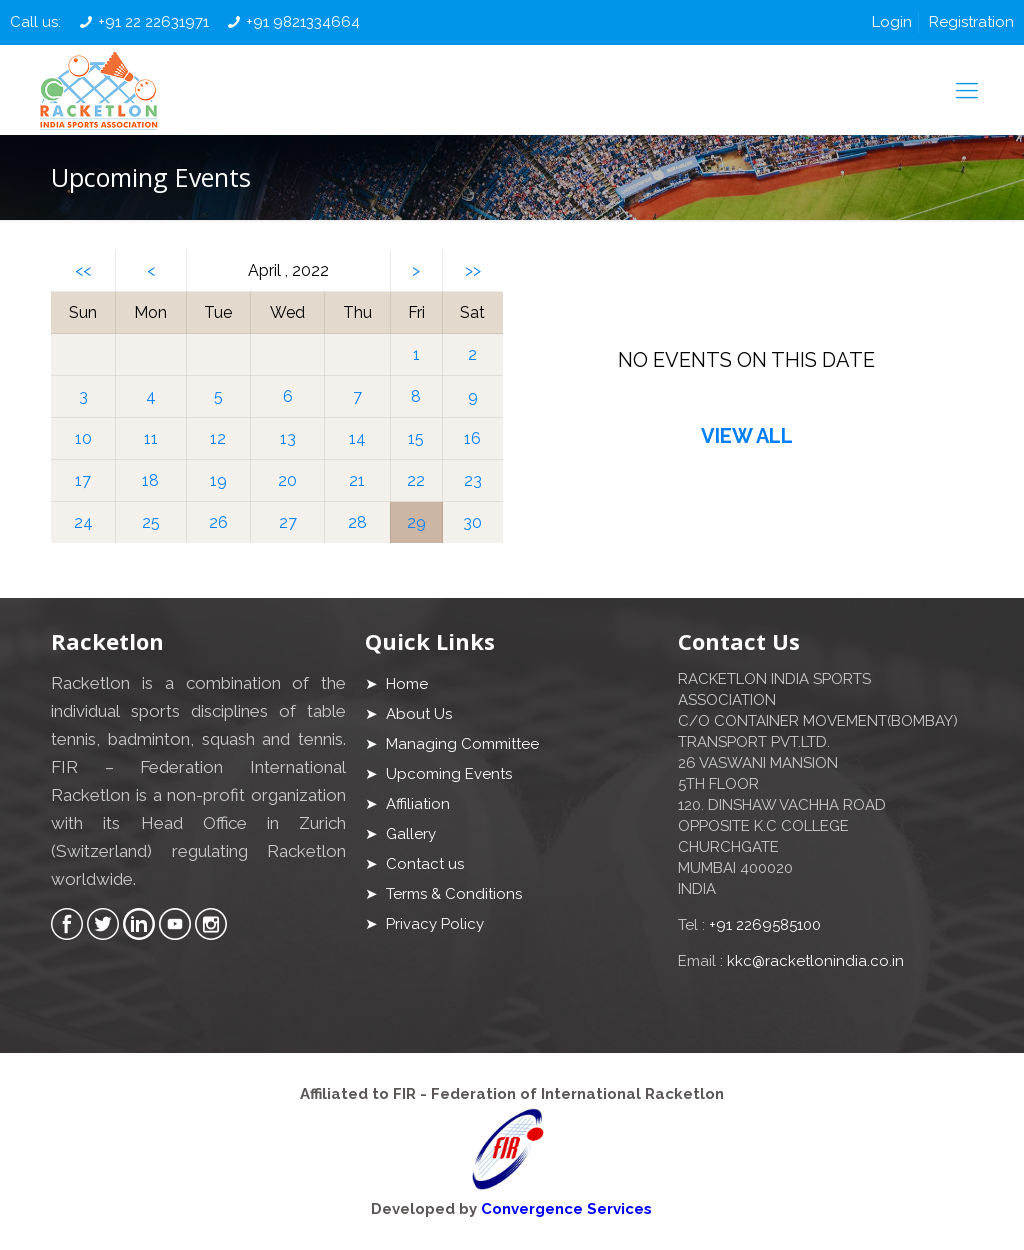  Describe the element at coordinates (892, 22) in the screenshot. I see `Login` at that location.